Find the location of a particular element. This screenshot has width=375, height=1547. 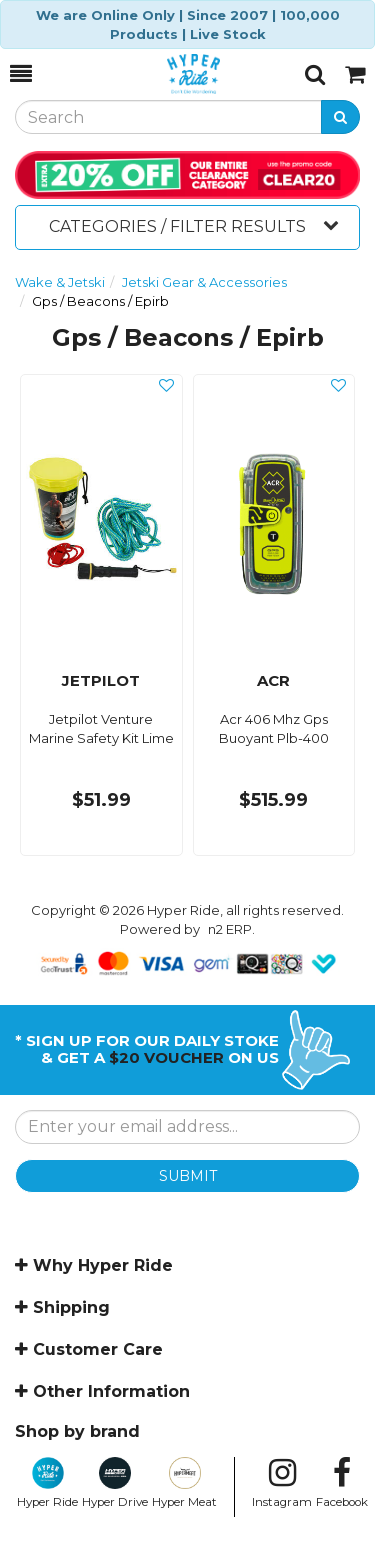

Jetski Gear & Accessories is located at coordinates (204, 282).